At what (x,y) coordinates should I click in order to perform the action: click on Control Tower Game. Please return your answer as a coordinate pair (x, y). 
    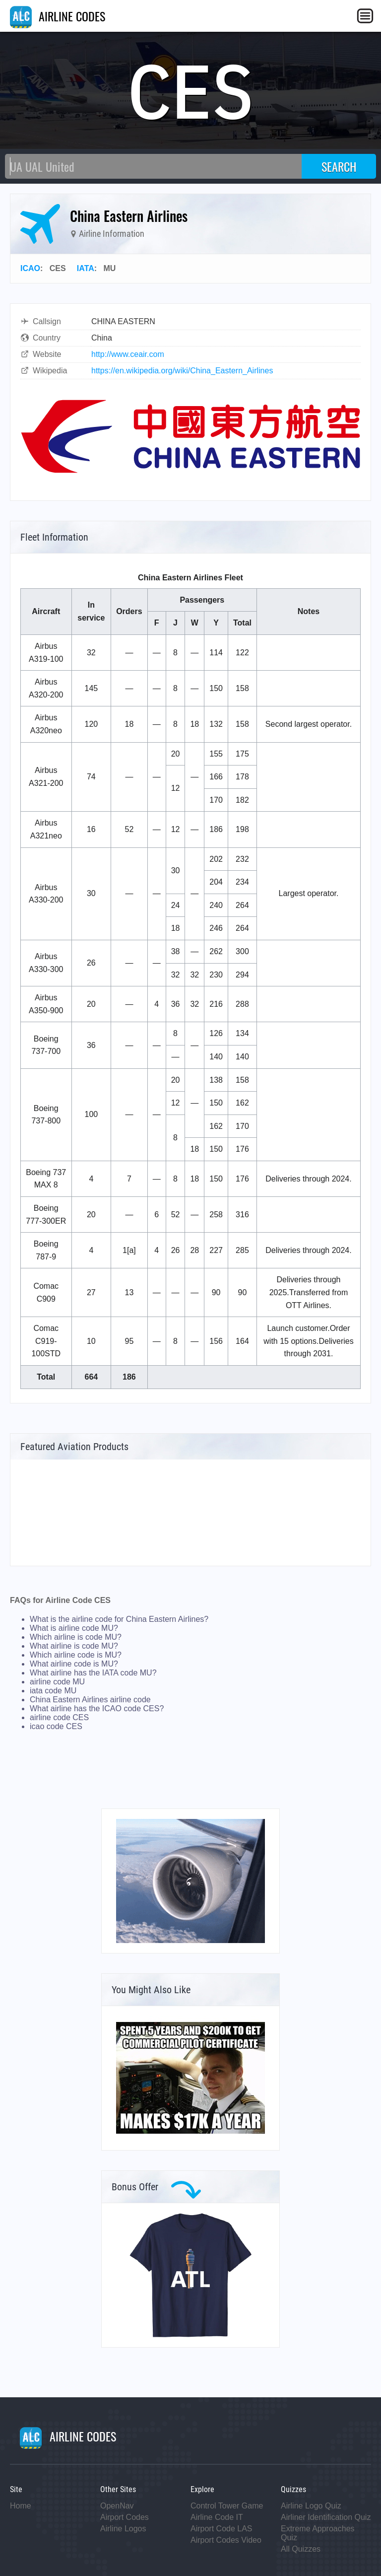
    Looking at the image, I should click on (226, 2506).